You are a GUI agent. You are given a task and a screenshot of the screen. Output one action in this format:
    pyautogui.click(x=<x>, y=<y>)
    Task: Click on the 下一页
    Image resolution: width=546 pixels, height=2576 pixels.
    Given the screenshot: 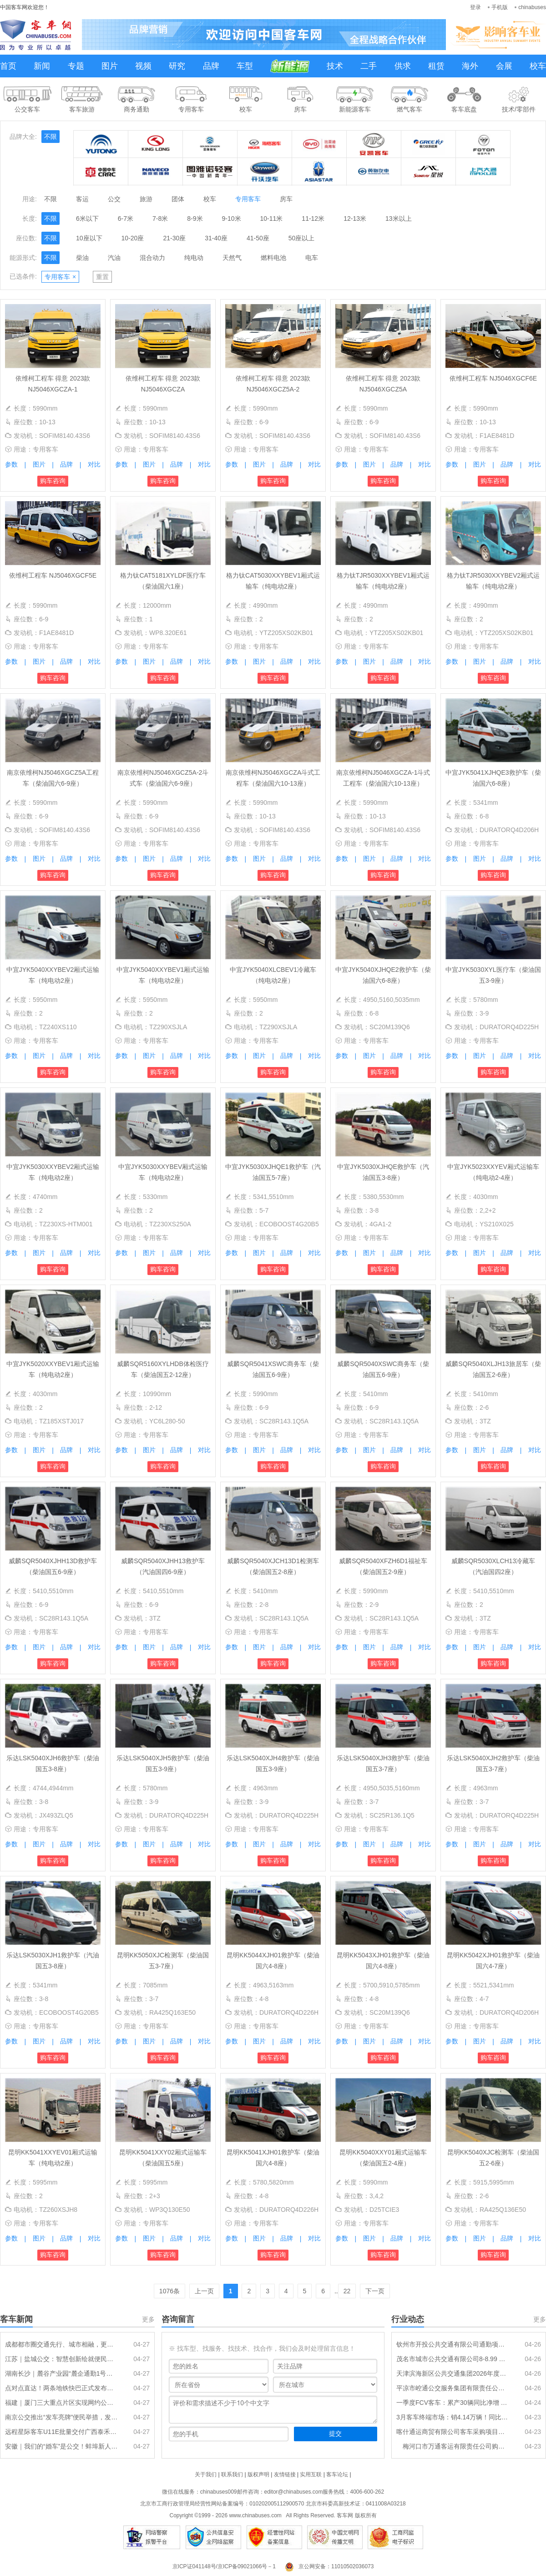 What is the action you would take?
    pyautogui.click(x=374, y=2291)
    